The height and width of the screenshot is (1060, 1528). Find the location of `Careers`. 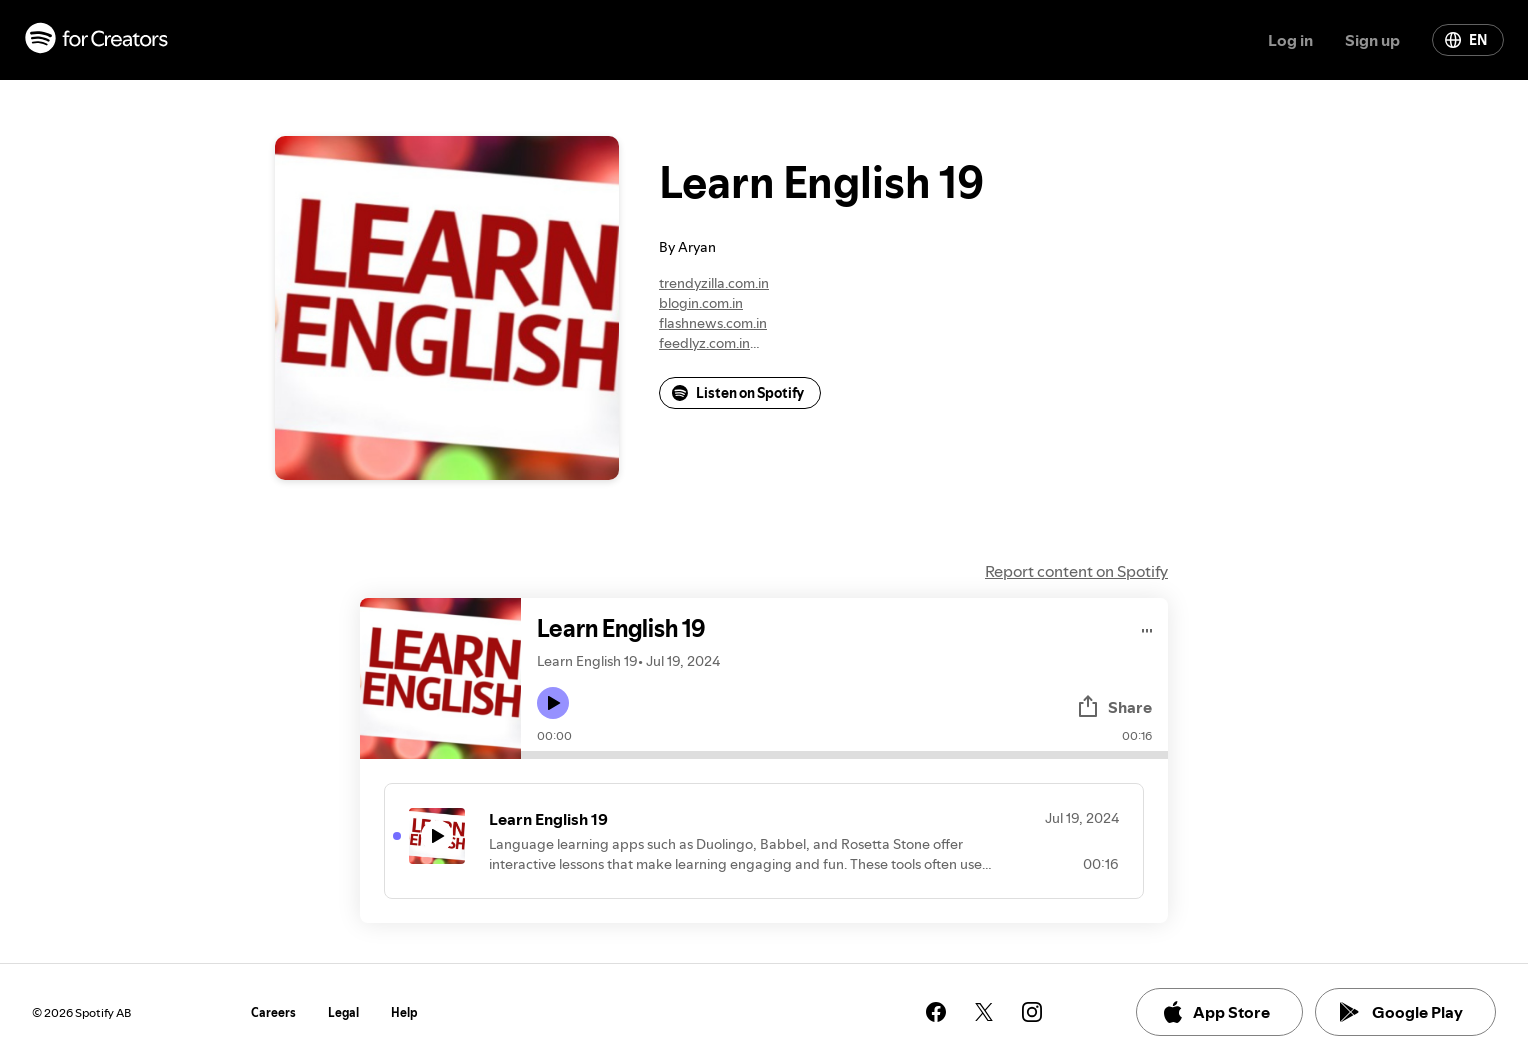

Careers is located at coordinates (273, 1012).